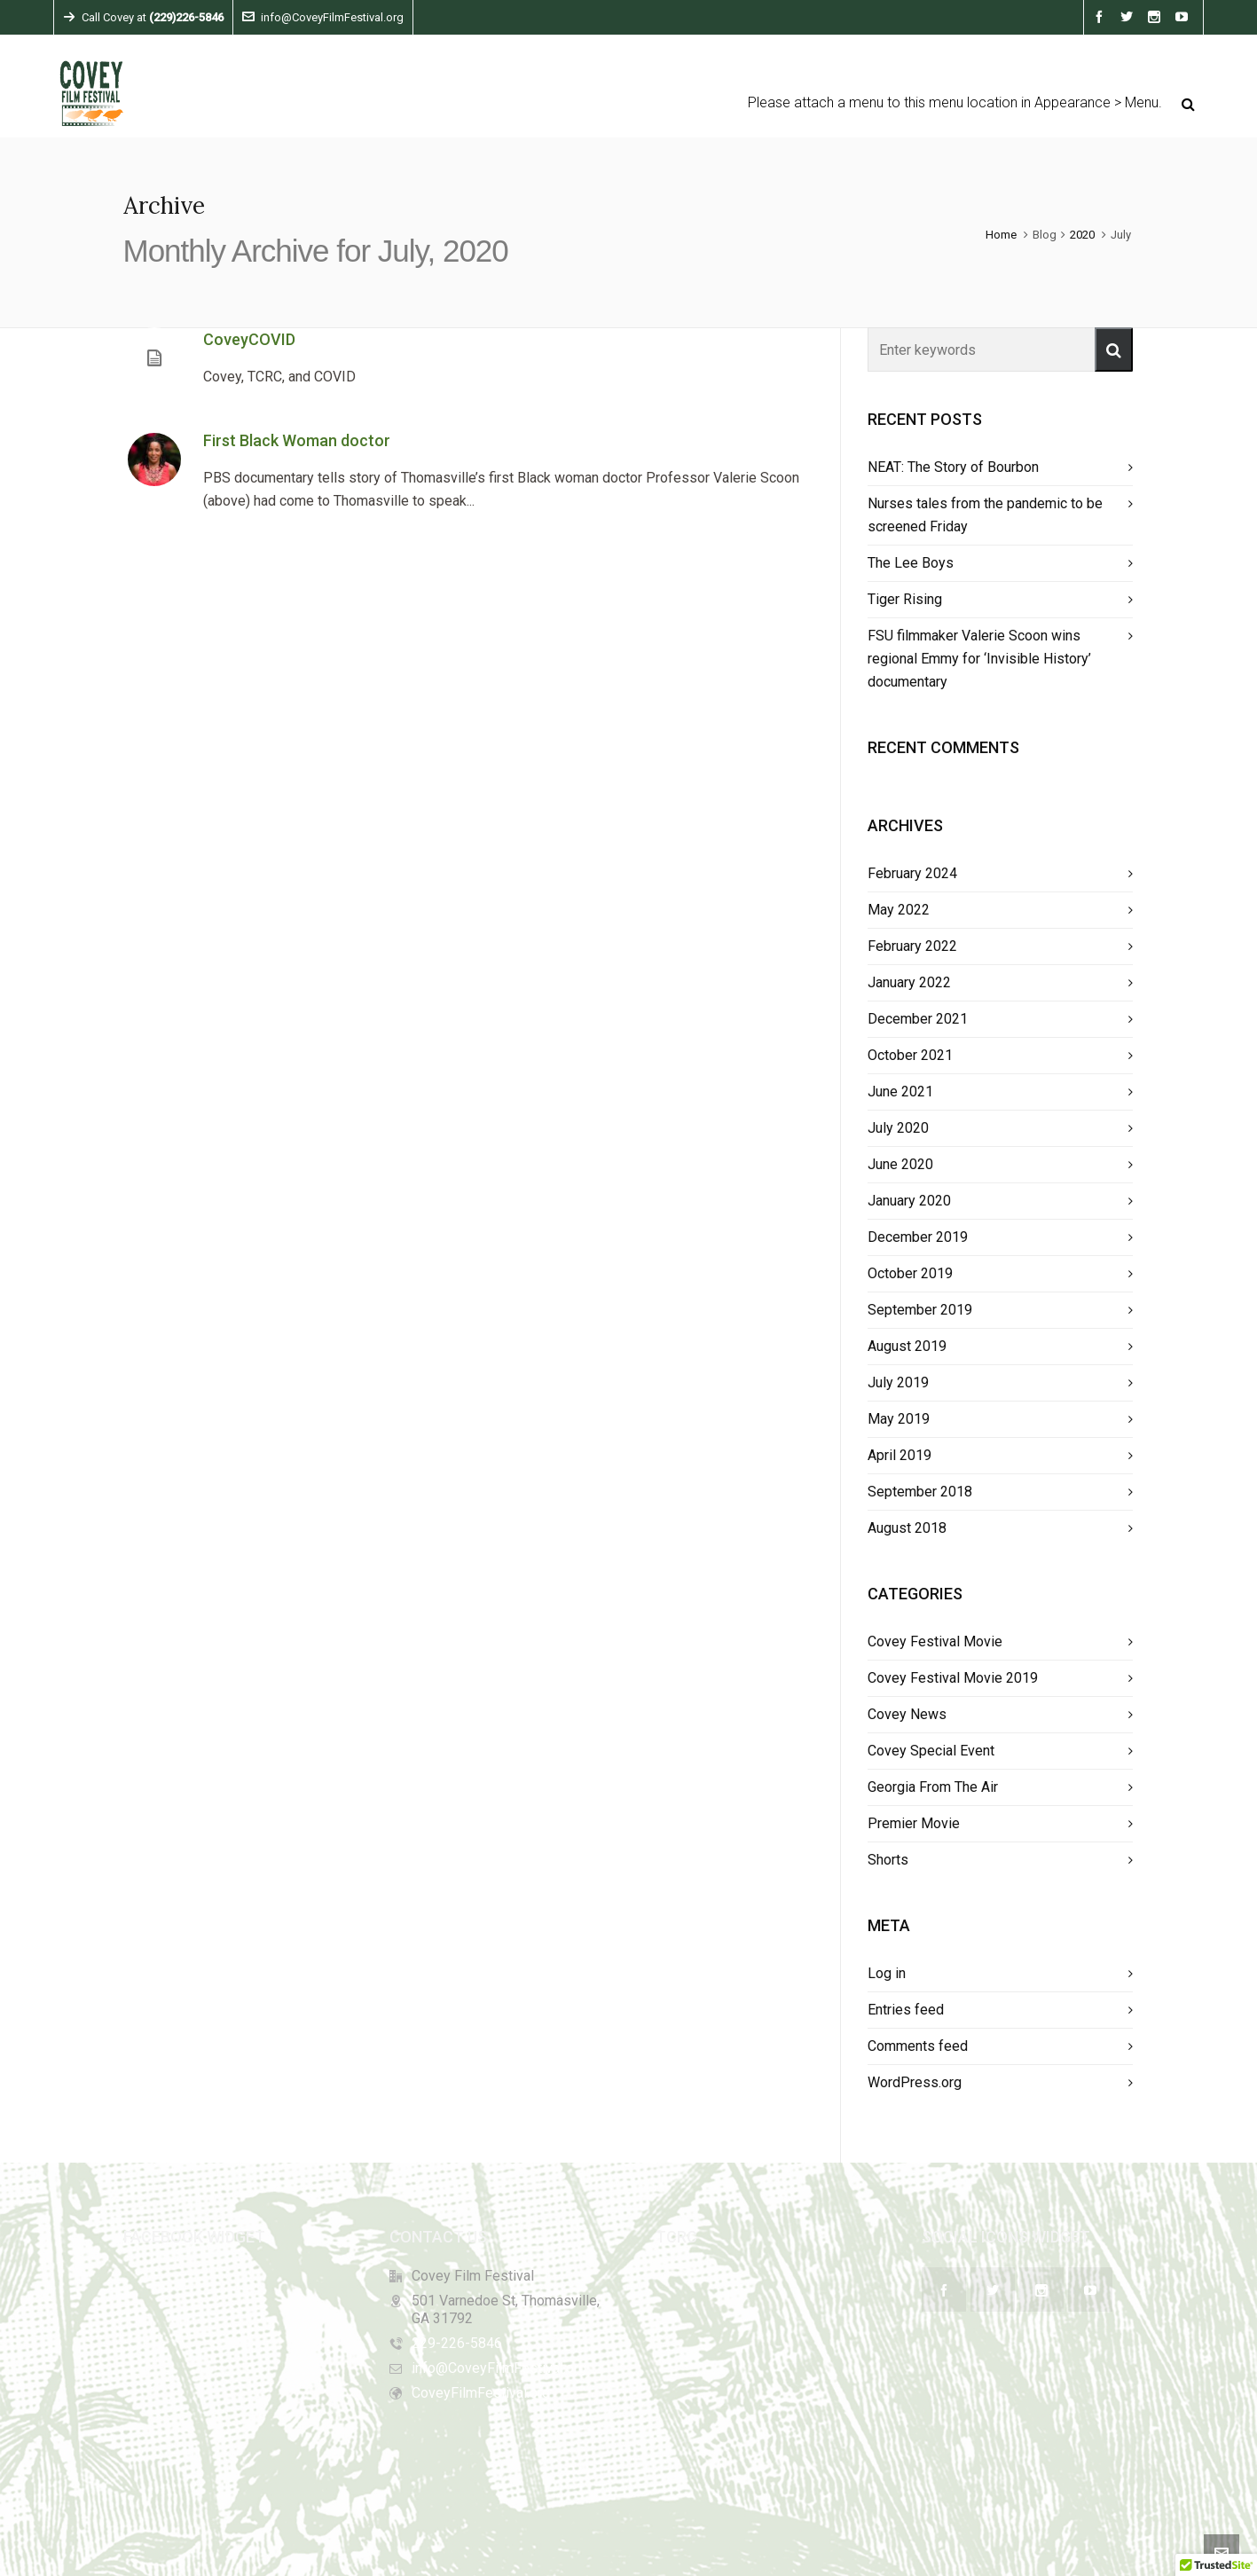 The height and width of the screenshot is (2576, 1257). I want to click on October 2019, so click(910, 1273).